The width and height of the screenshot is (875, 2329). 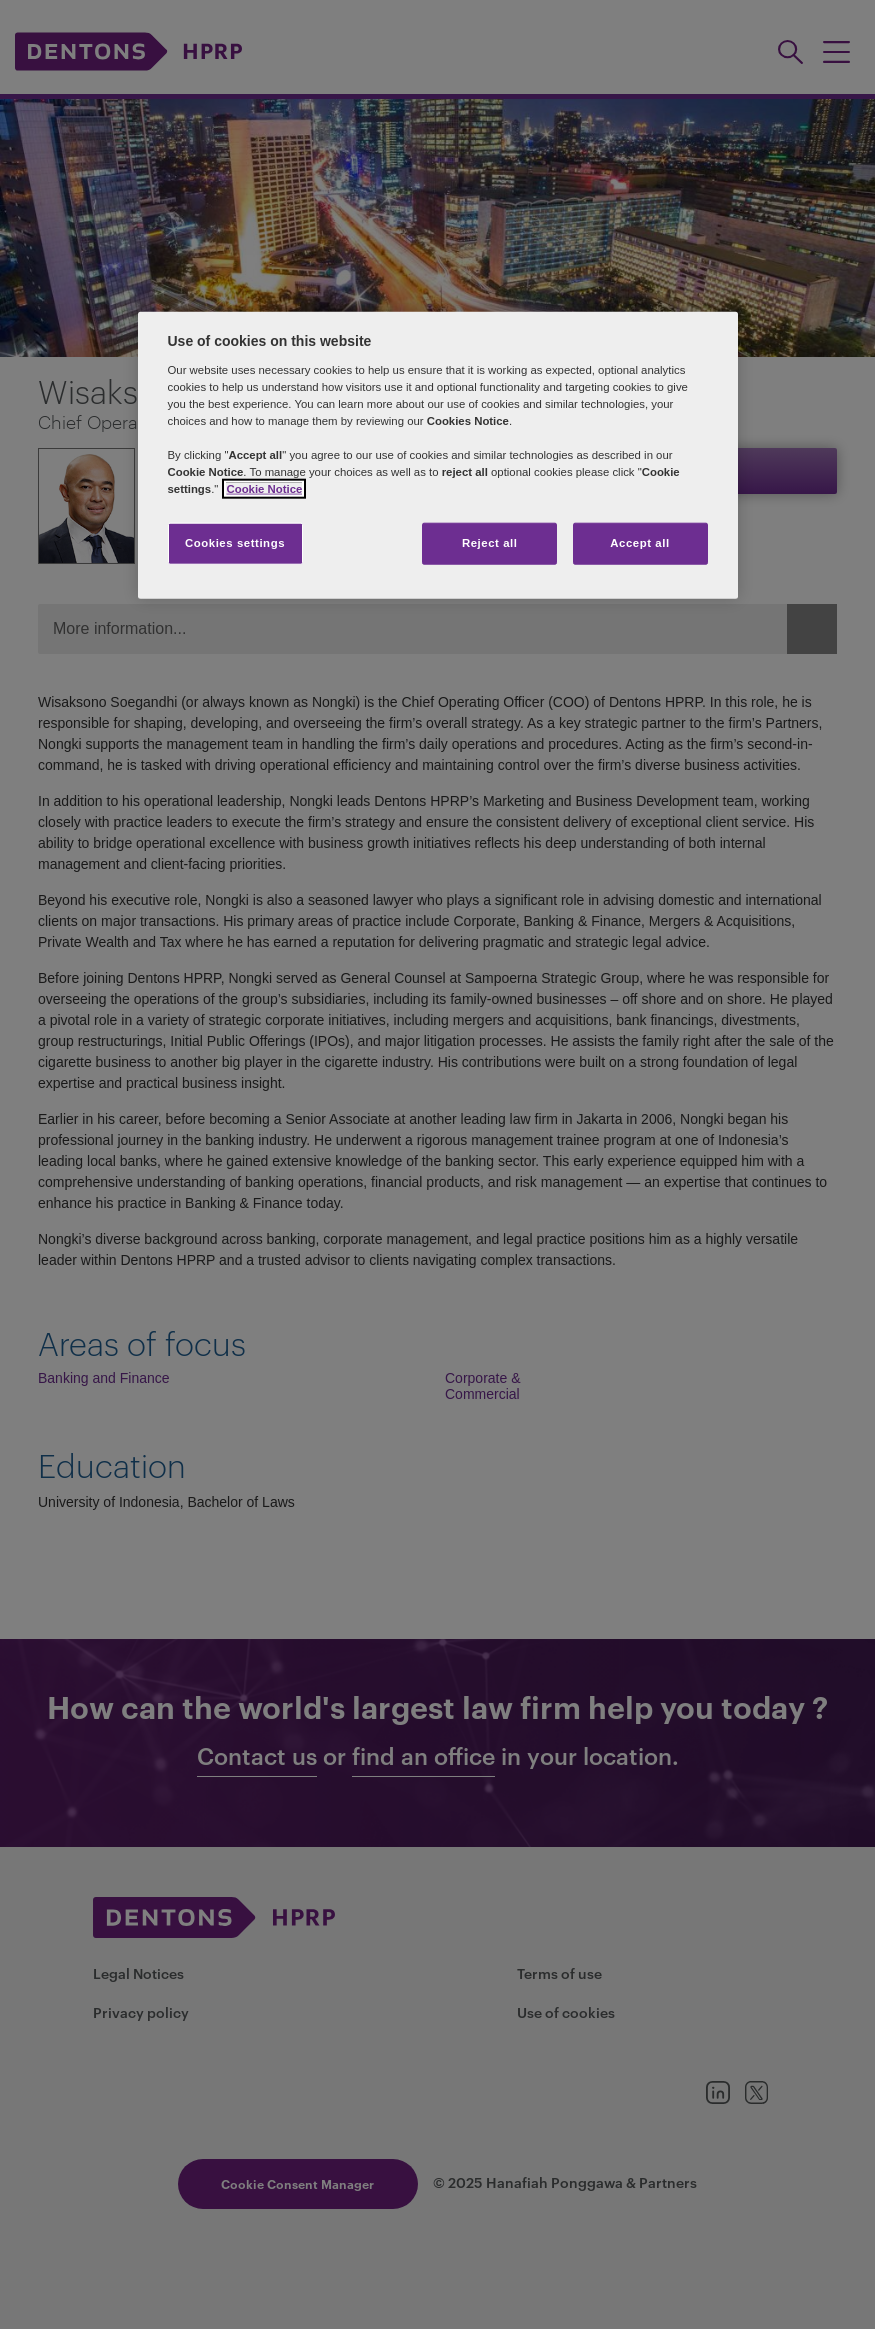 I want to click on Reject all, so click(x=490, y=543).